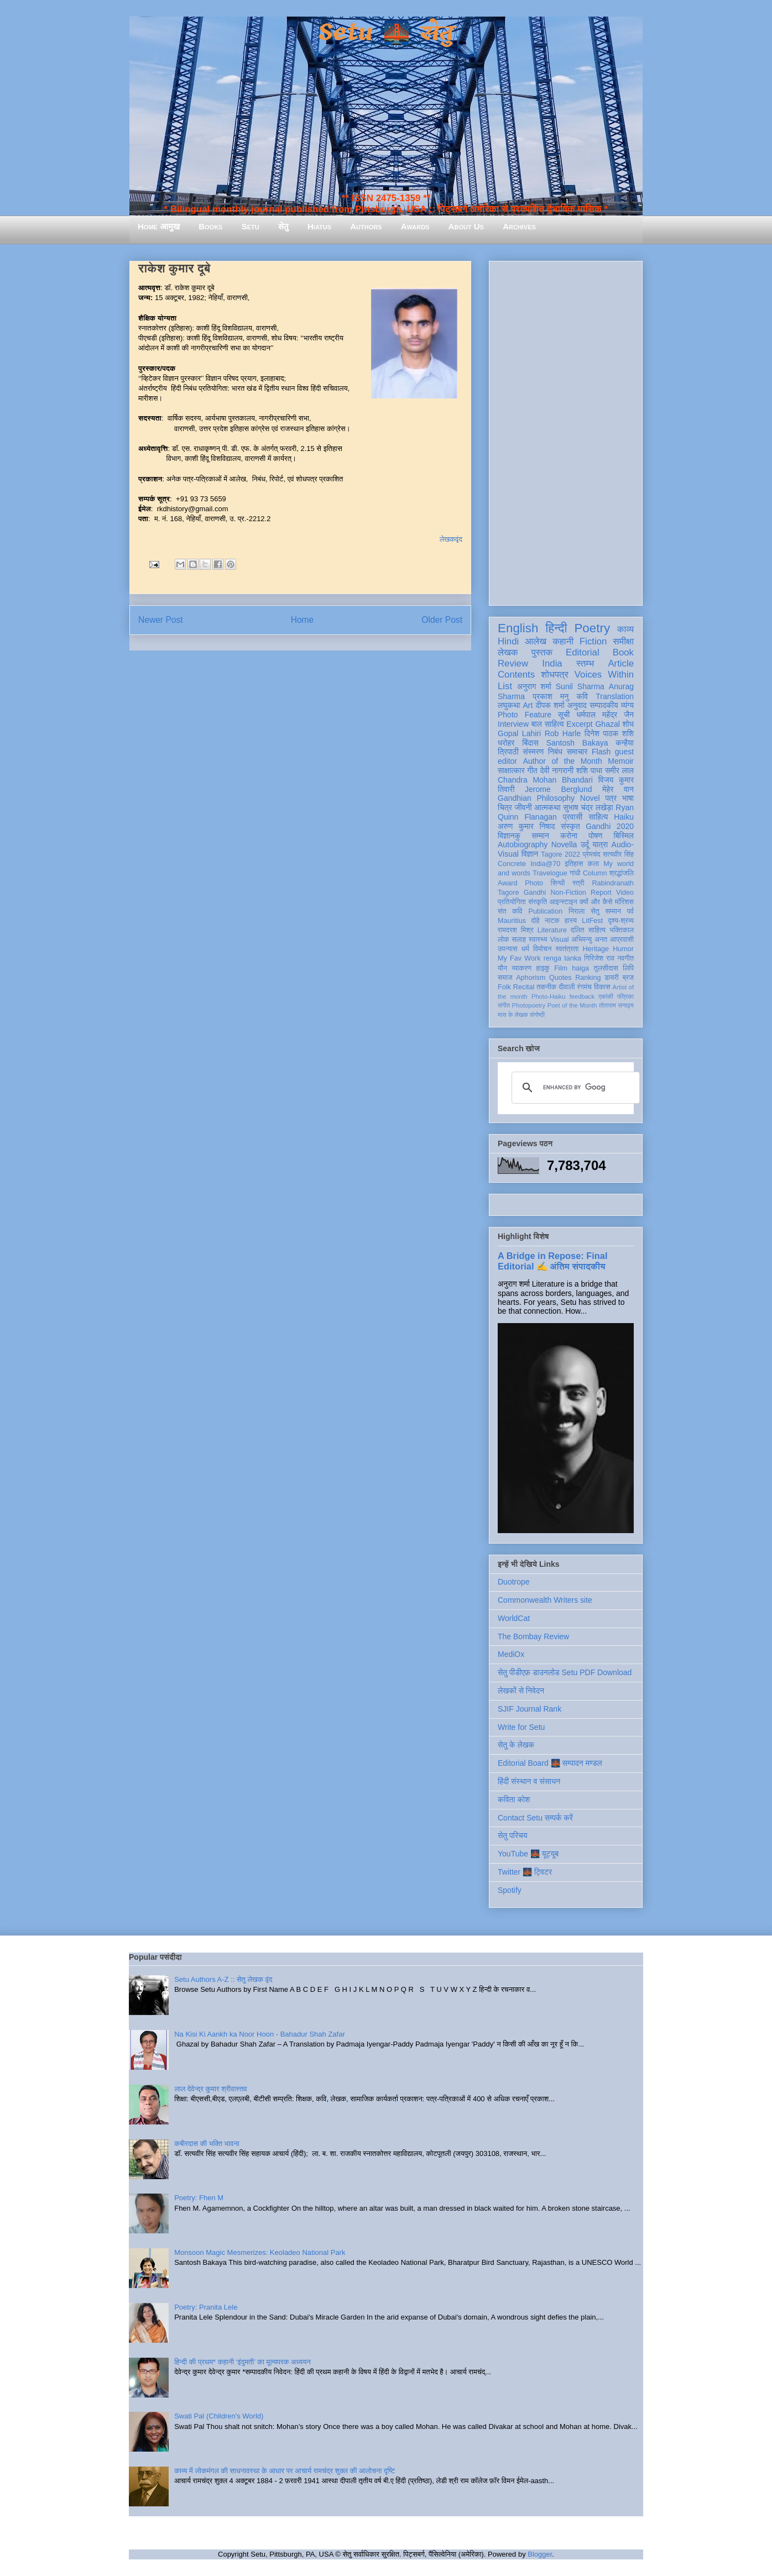 This screenshot has height=2576, width=772. What do you see at coordinates (625, 629) in the screenshot?
I see `काव्य` at bounding box center [625, 629].